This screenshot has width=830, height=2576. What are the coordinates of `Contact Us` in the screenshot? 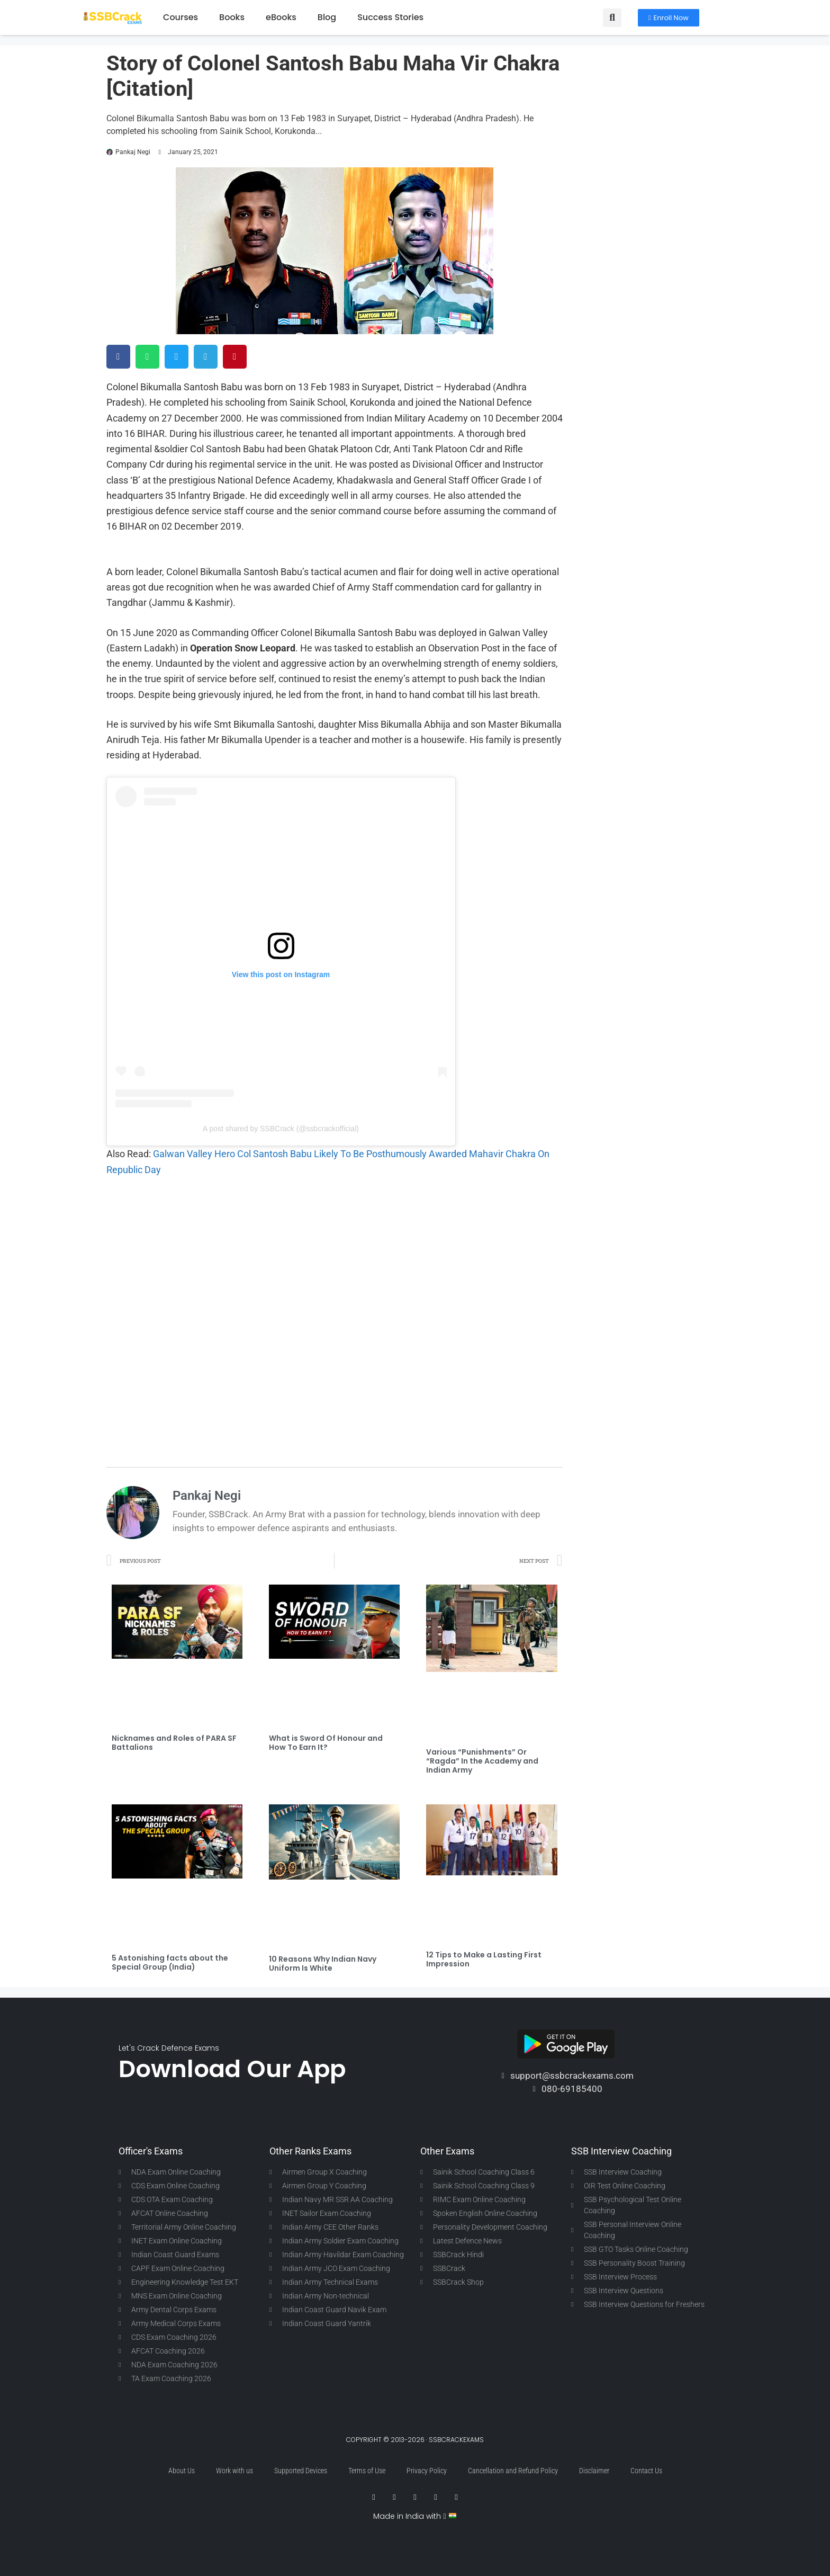 It's located at (646, 2470).